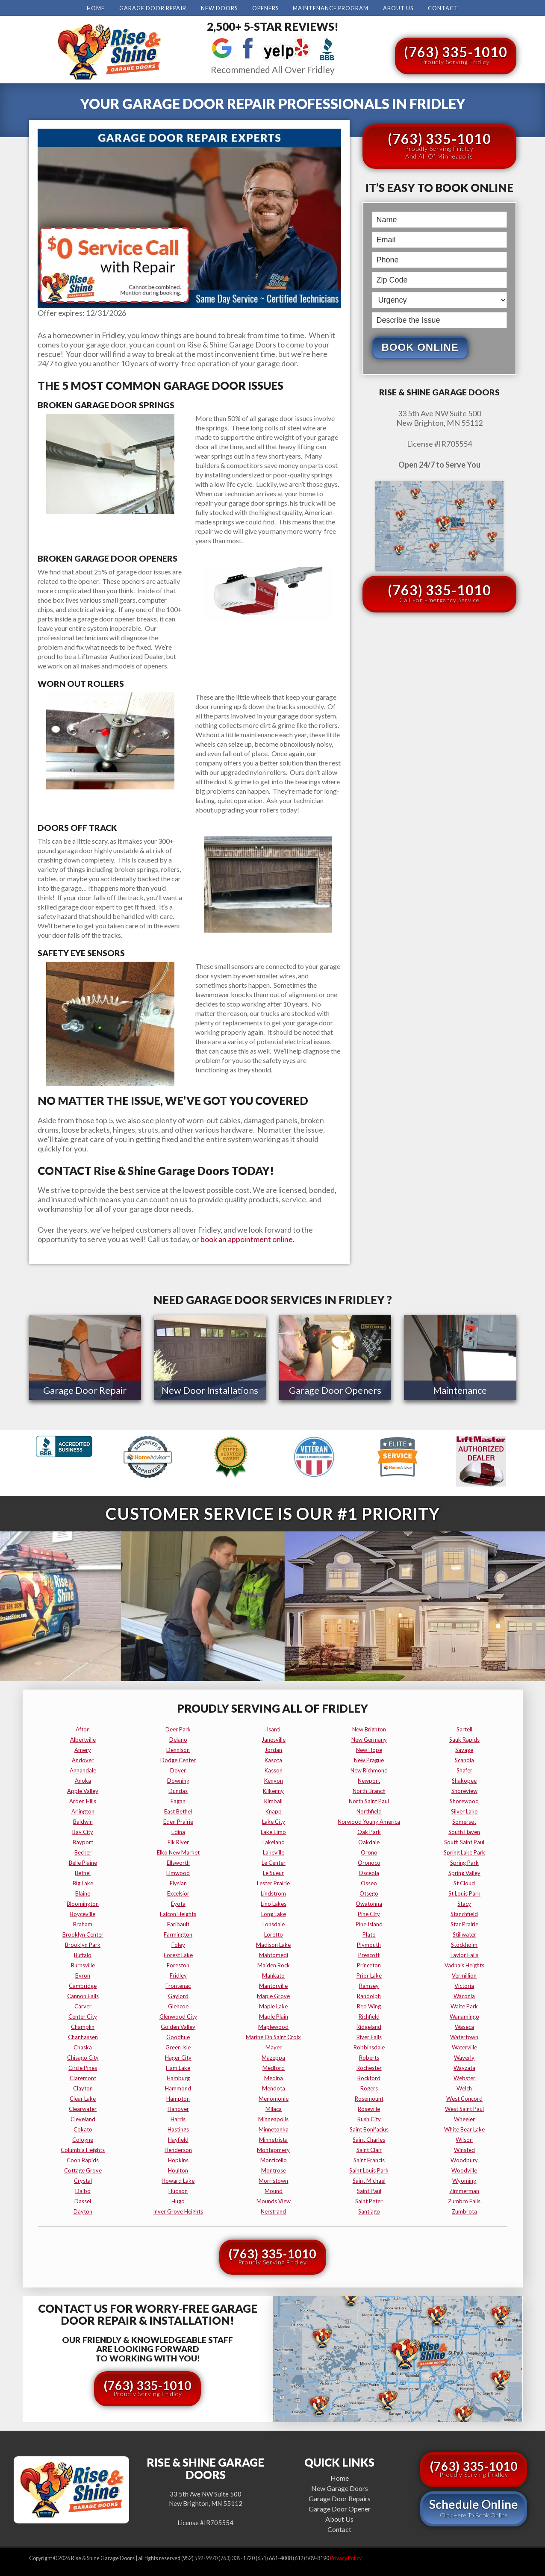 The width and height of the screenshot is (545, 2576). Describe the element at coordinates (464, 1953) in the screenshot. I see `taylor falls` at that location.